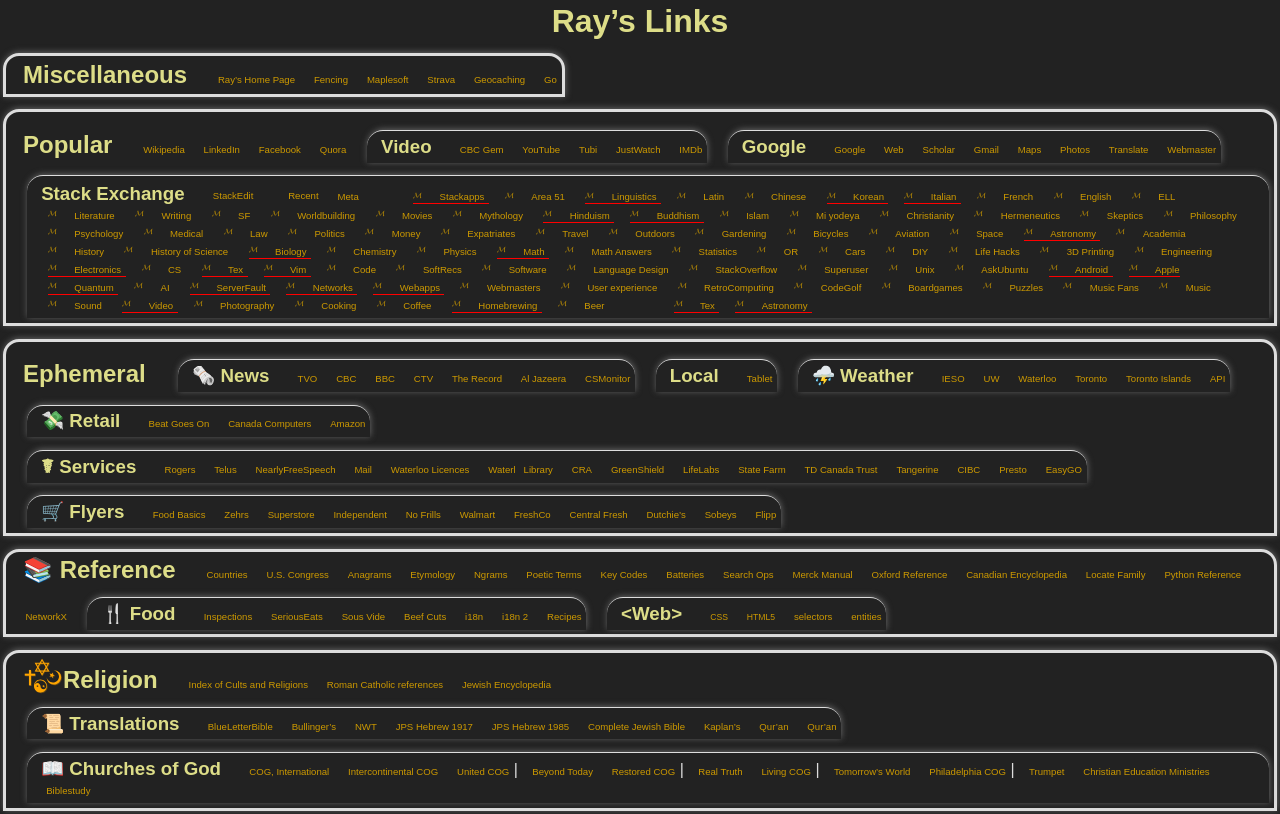 The height and width of the screenshot is (814, 1280). I want to click on U.S. Congress, so click(290, 574).